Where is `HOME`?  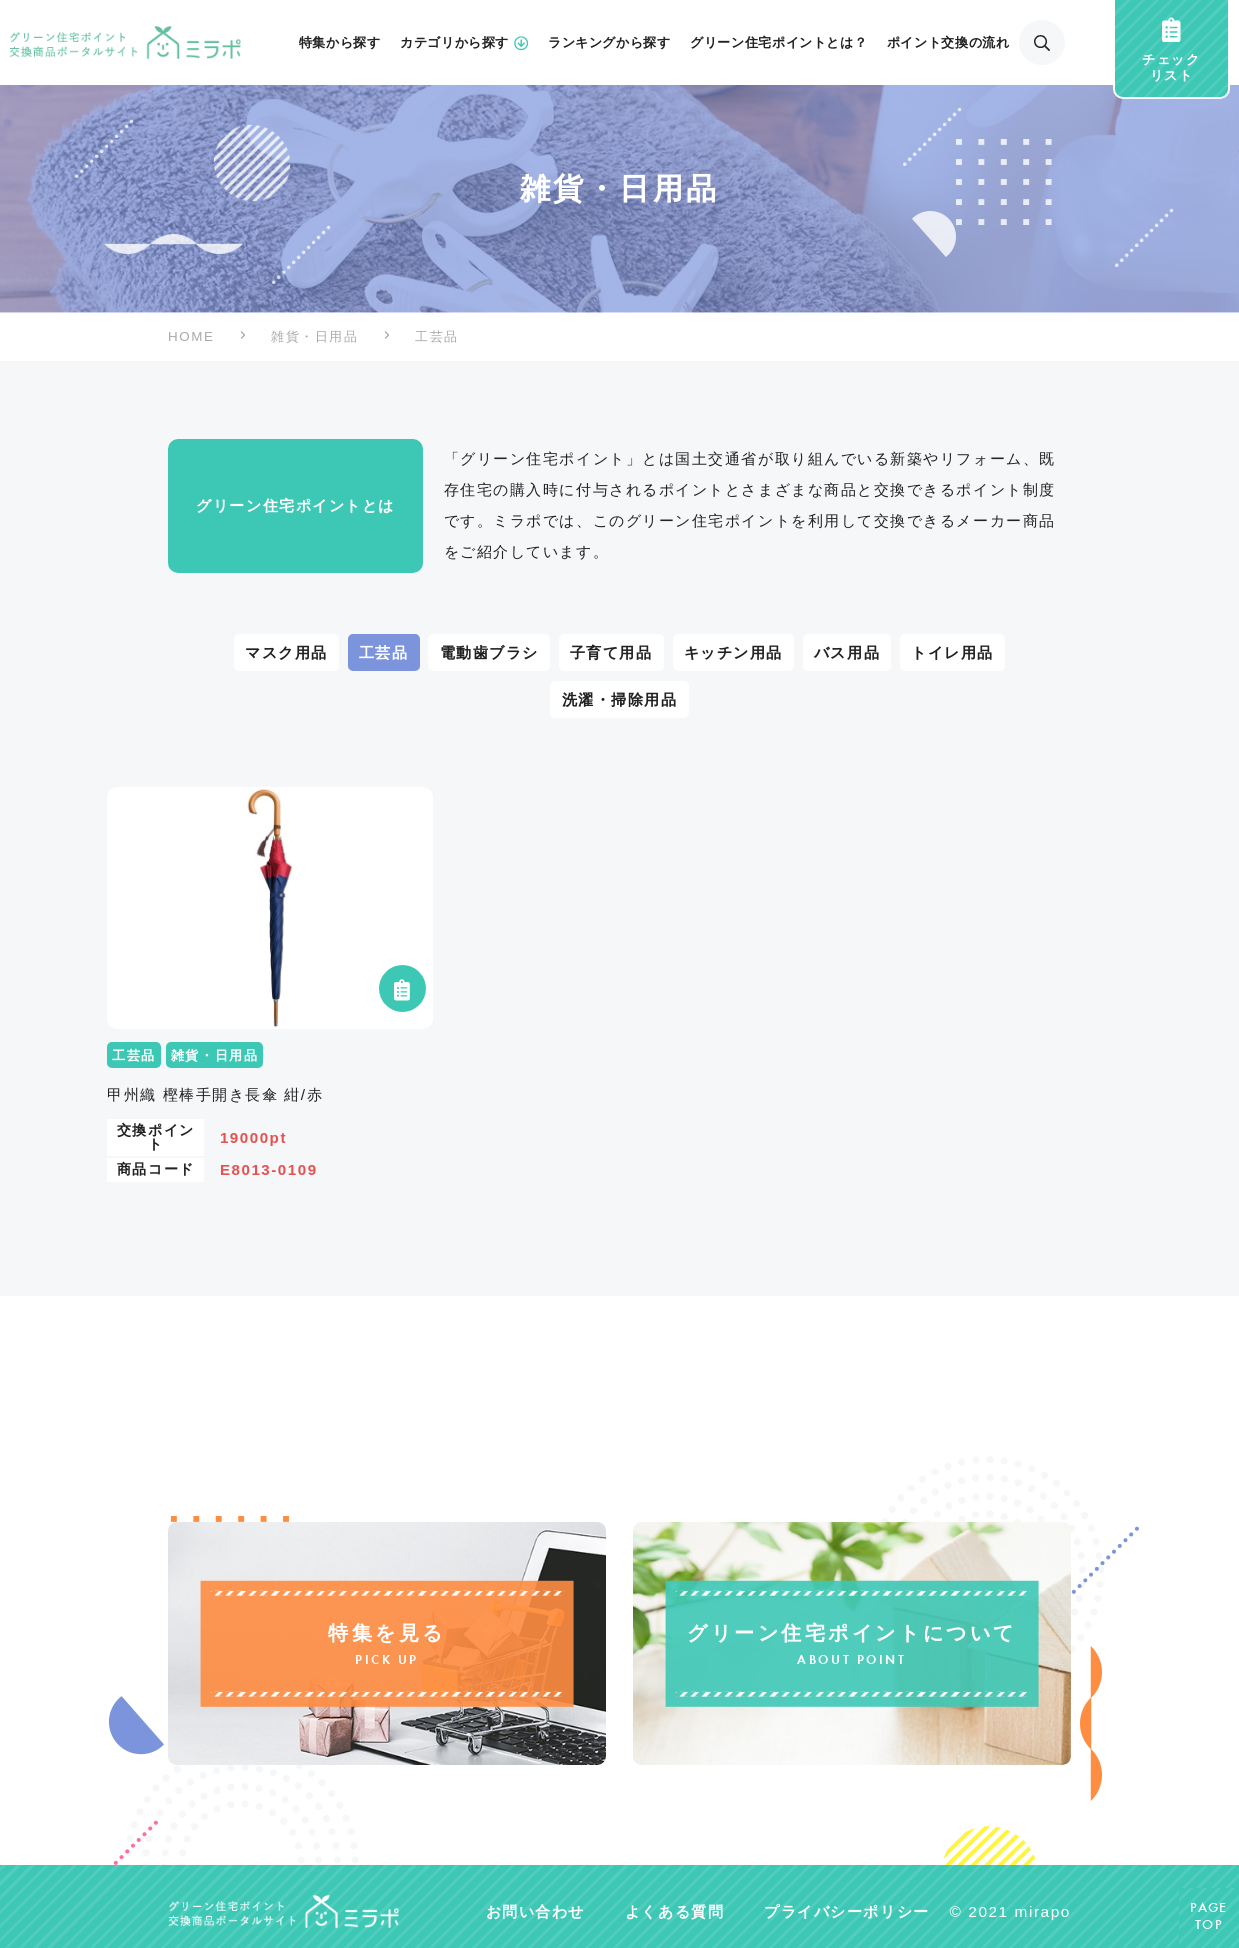
HOME is located at coordinates (191, 336).